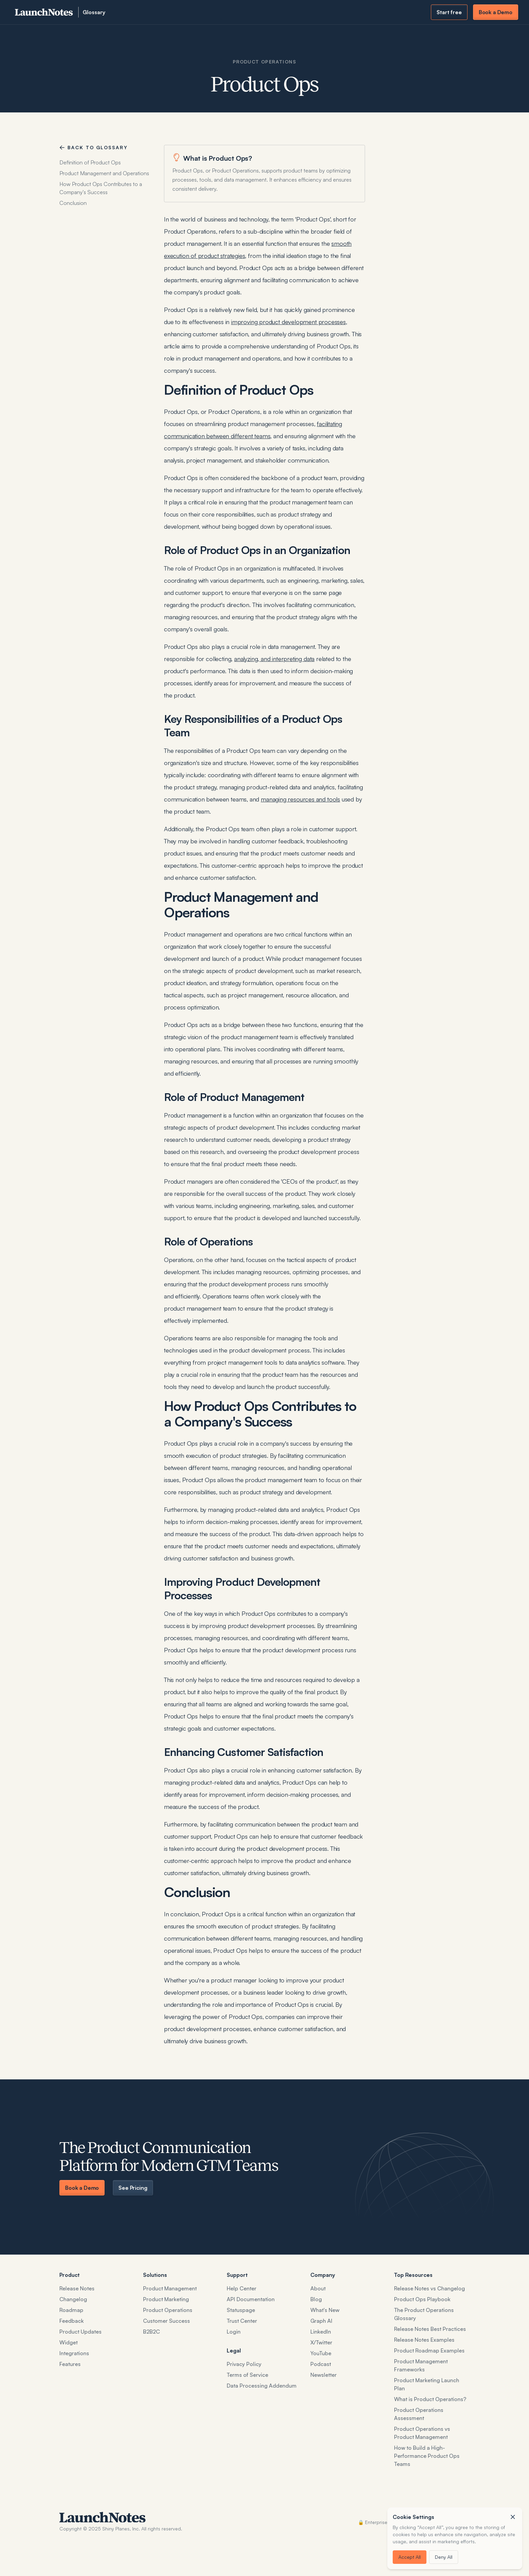  What do you see at coordinates (100, 188) in the screenshot?
I see `How Product Ops Contributes to a Company's Success` at bounding box center [100, 188].